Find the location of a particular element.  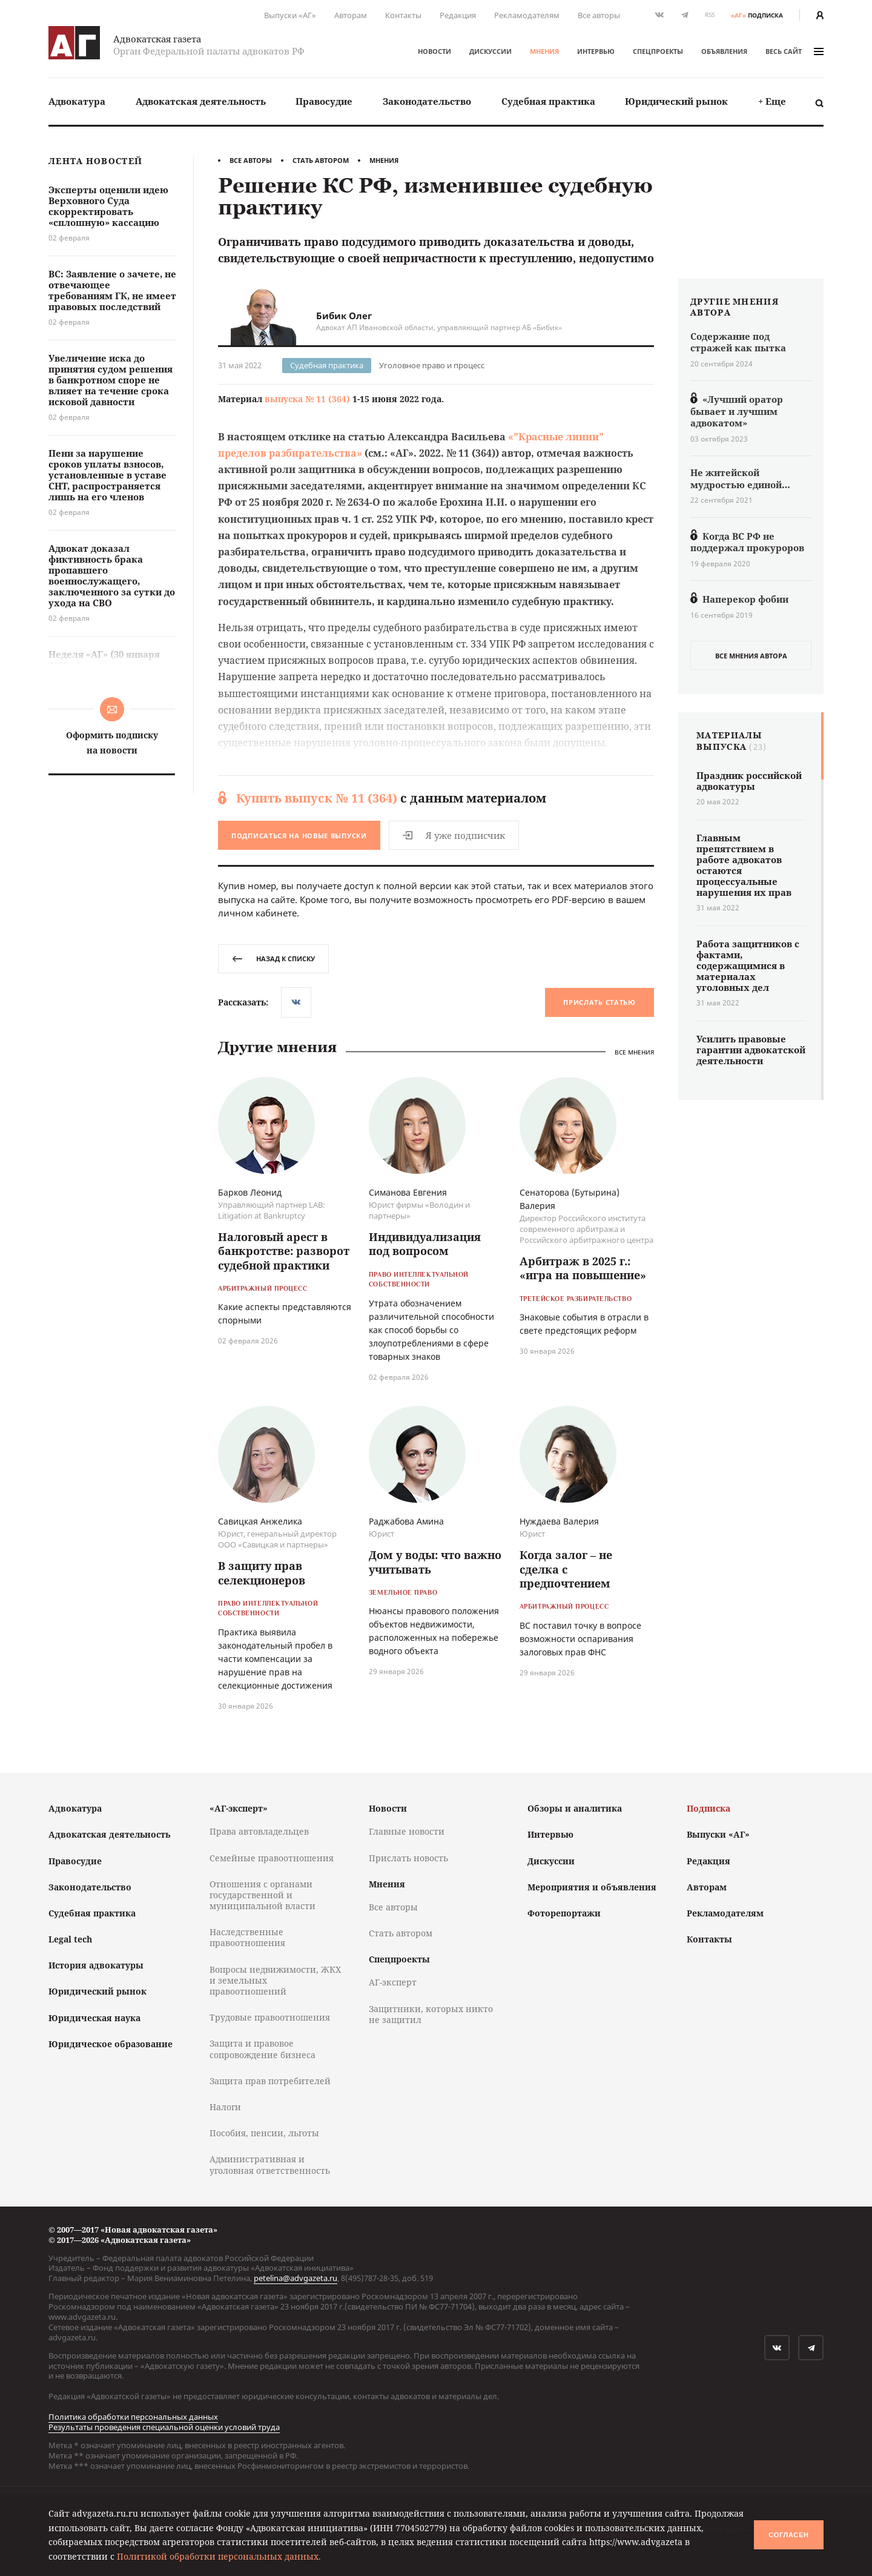

Обзоры и аналитика is located at coordinates (574, 1808).